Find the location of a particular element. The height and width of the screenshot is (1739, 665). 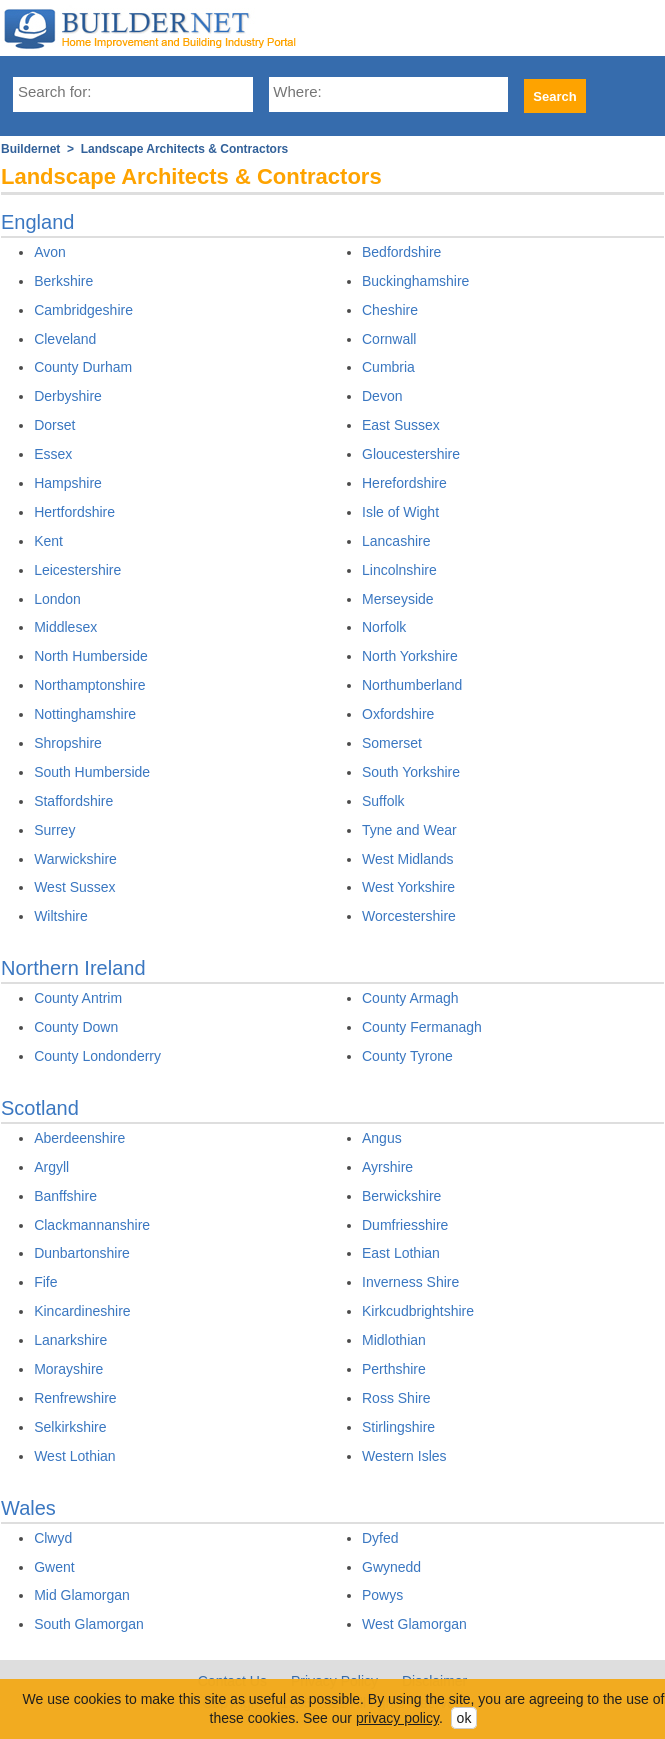

County Antrim is located at coordinates (78, 998).